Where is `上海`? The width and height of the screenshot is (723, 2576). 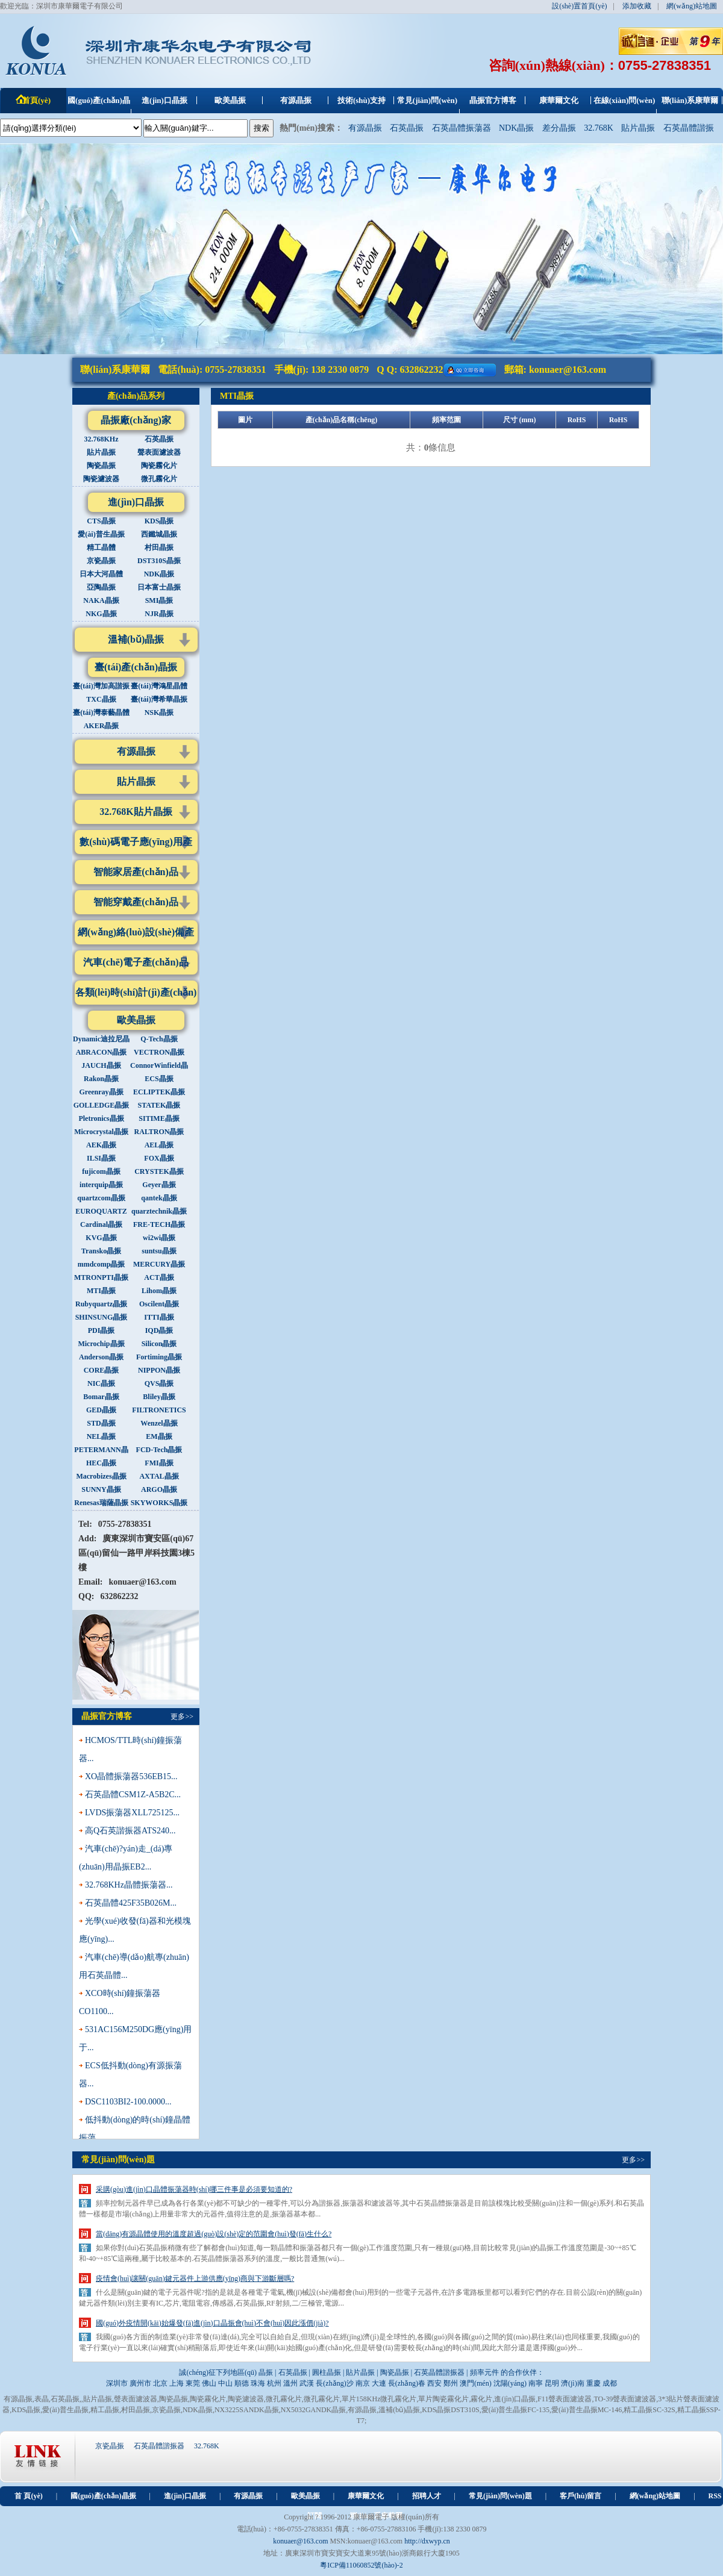
上海 is located at coordinates (176, 2383).